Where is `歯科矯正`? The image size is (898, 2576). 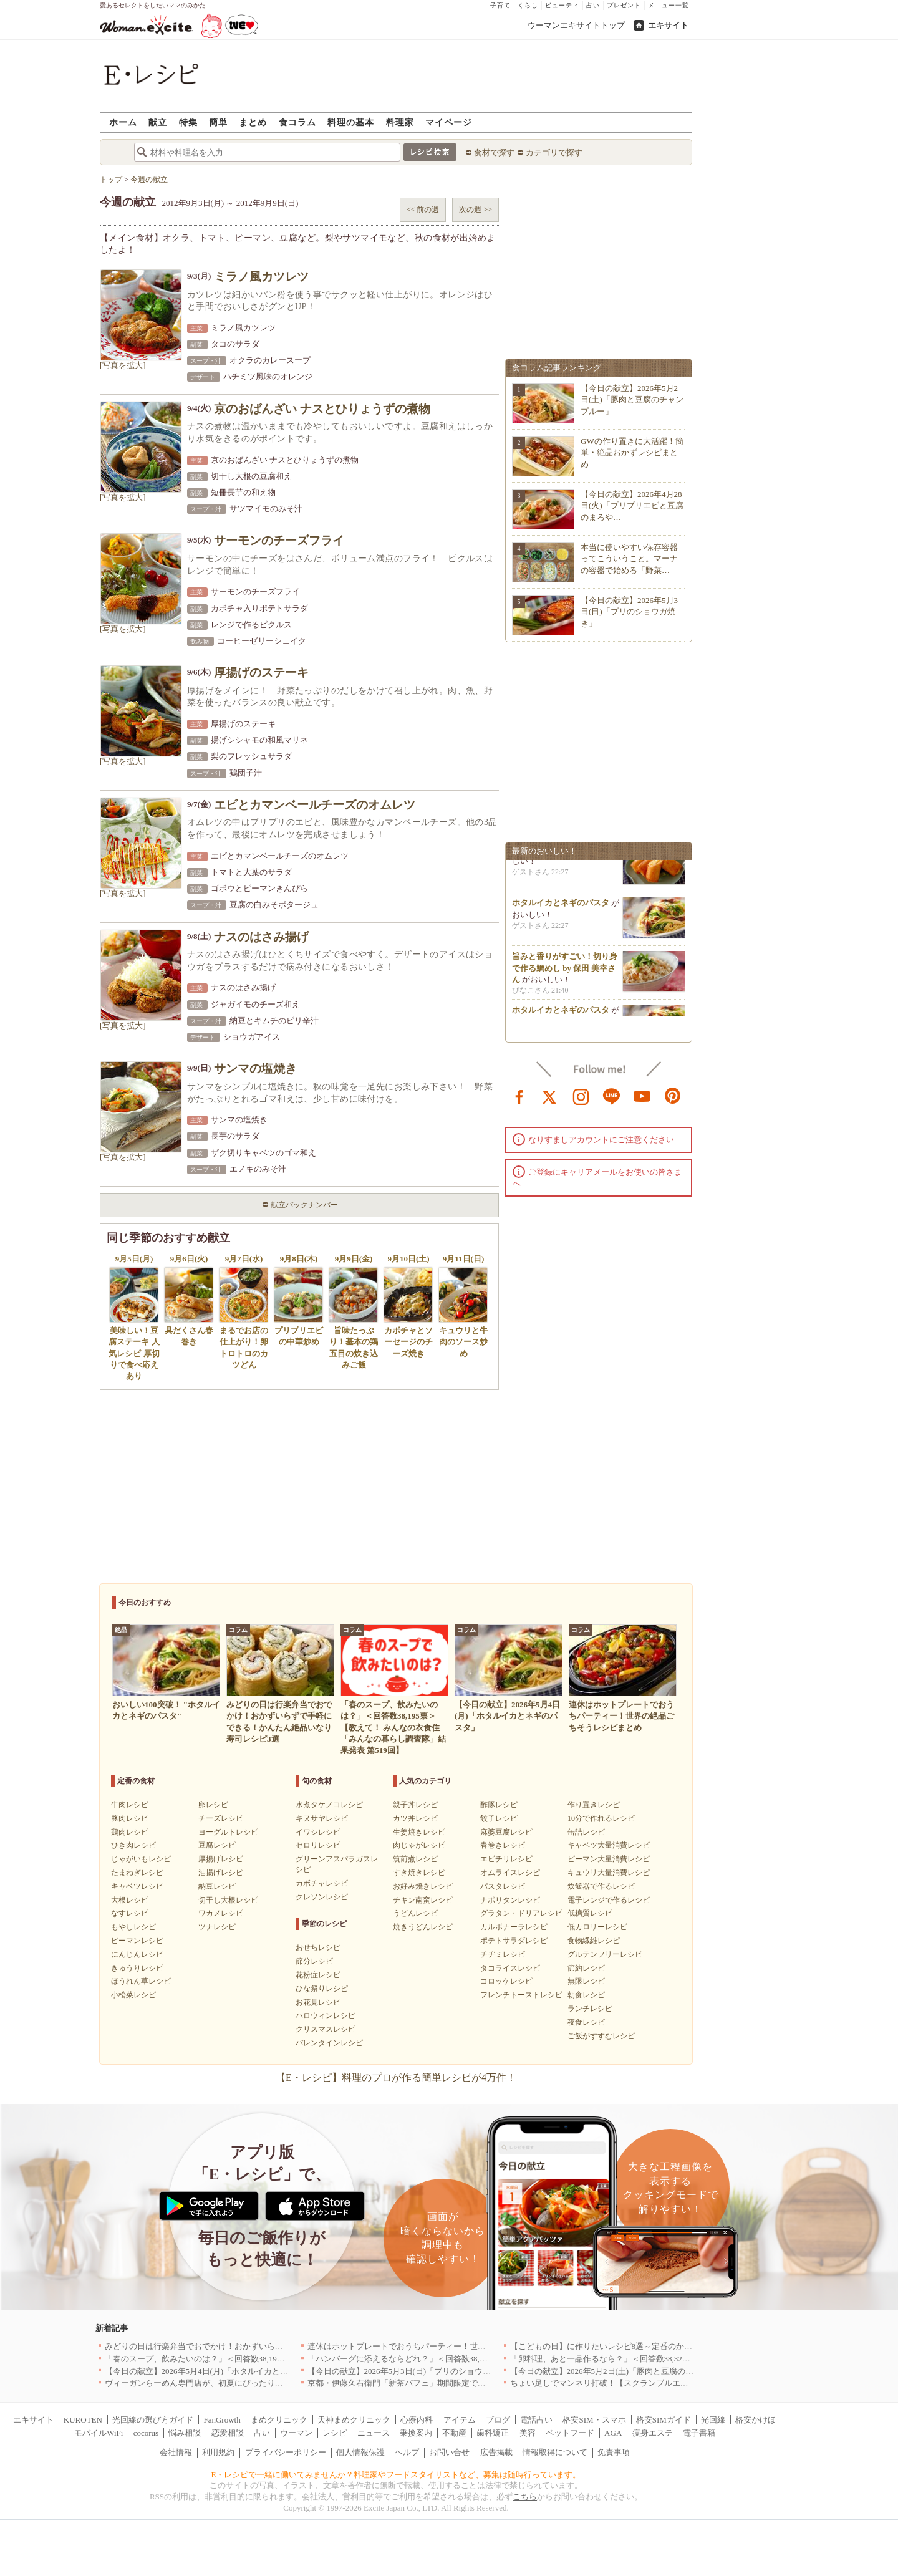
歯科矯正 is located at coordinates (492, 2433).